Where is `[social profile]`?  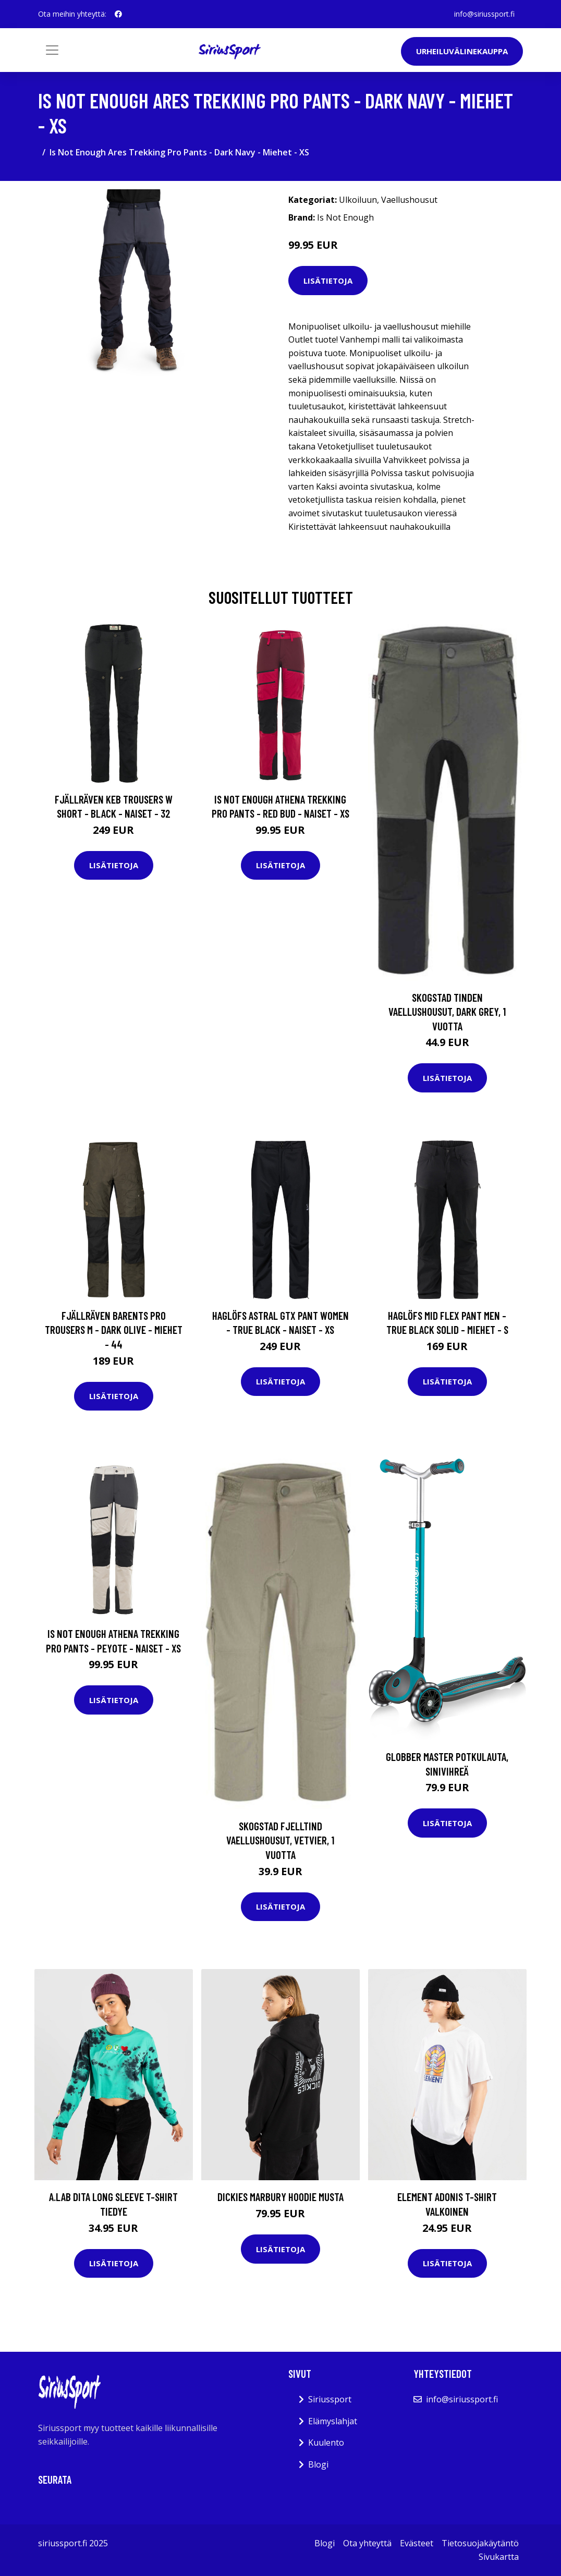 [social profile] is located at coordinates (118, 14).